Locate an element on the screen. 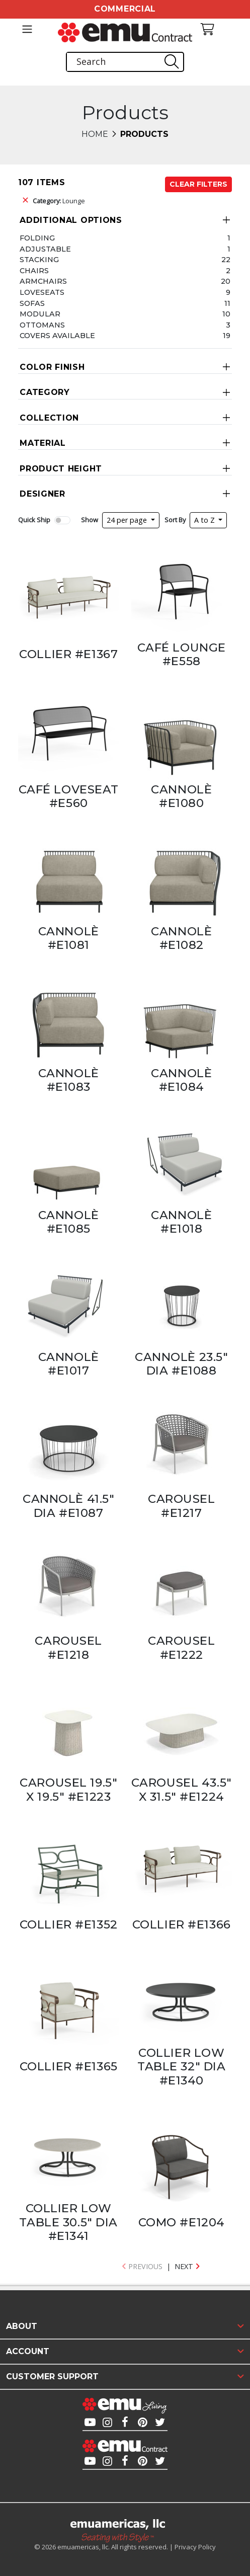  Lounge is located at coordinates (59, 200).